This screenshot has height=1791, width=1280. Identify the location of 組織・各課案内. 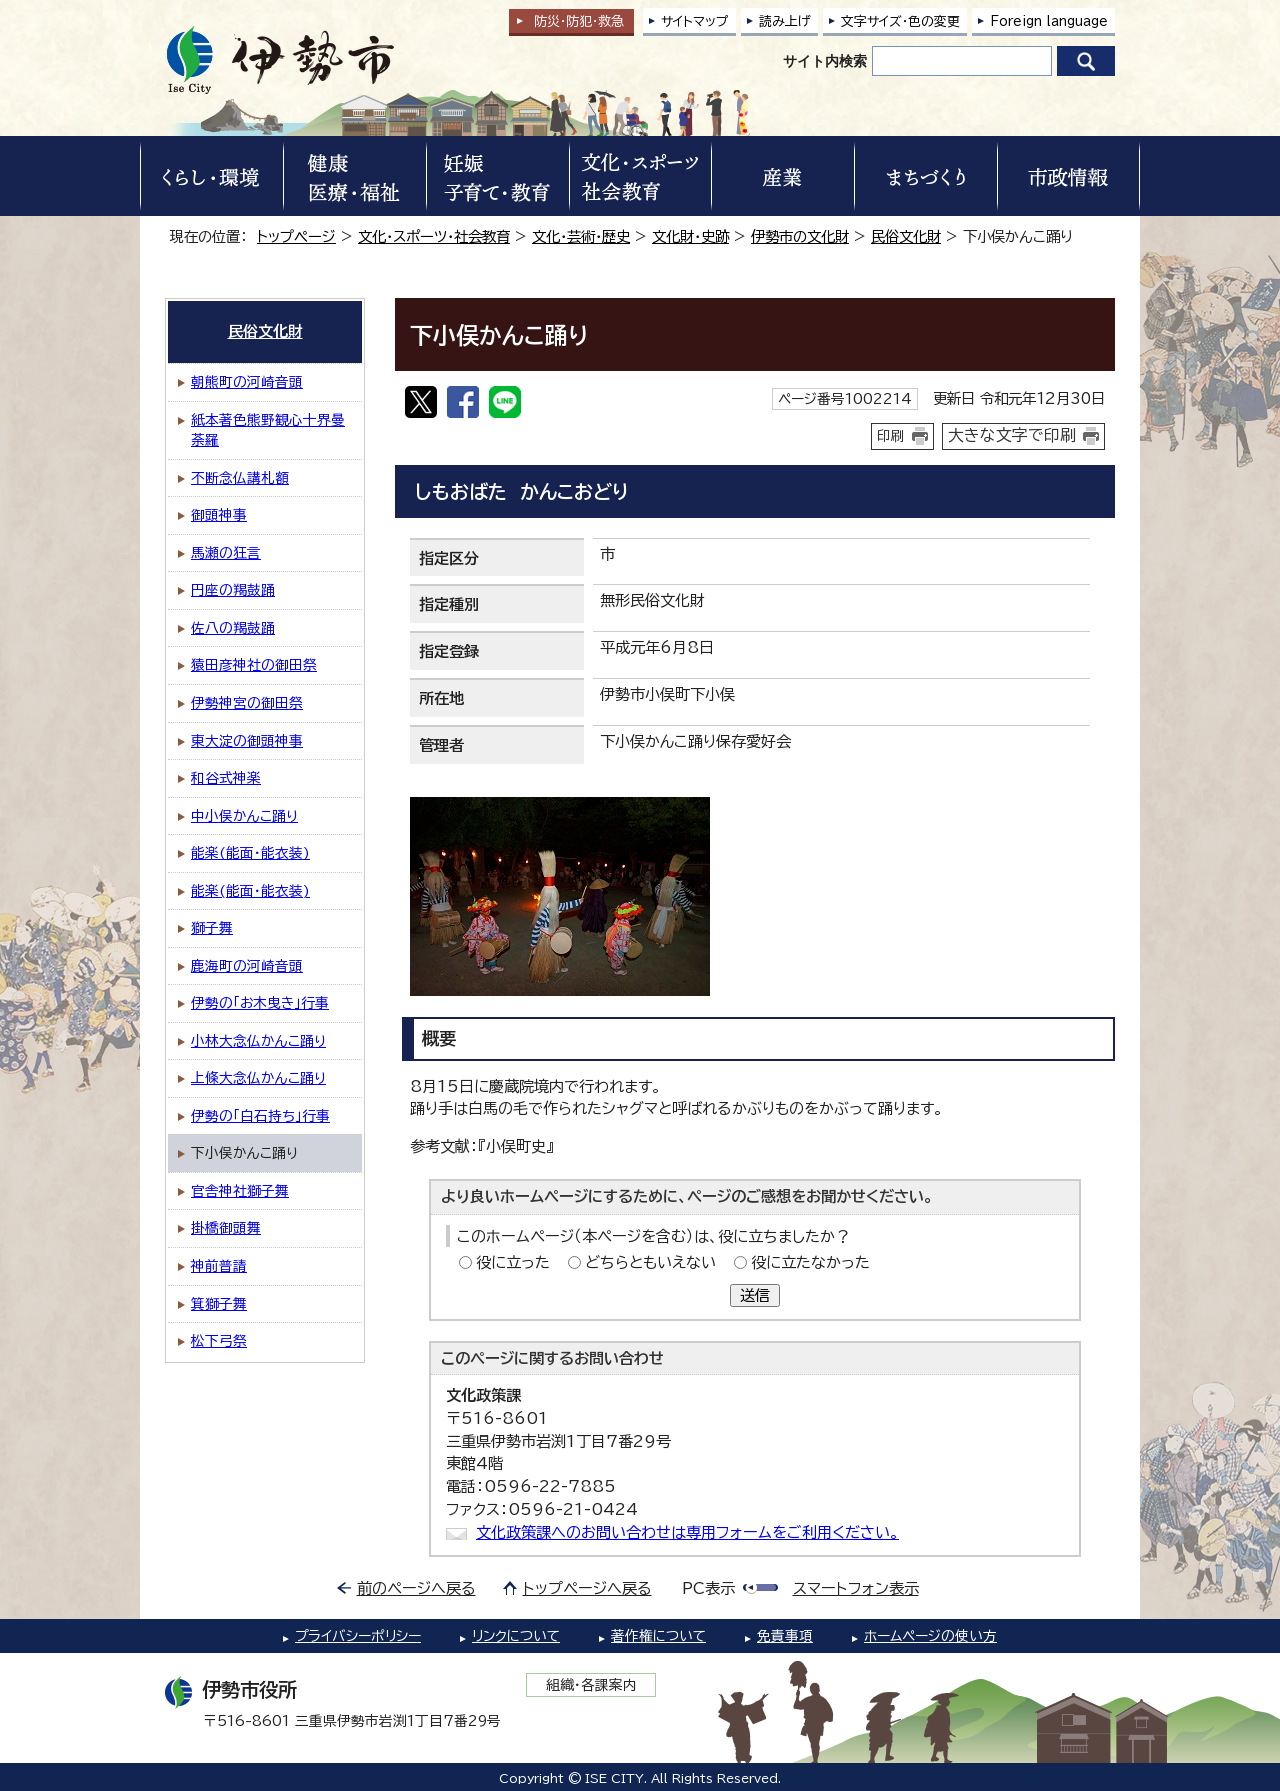
(591, 1685).